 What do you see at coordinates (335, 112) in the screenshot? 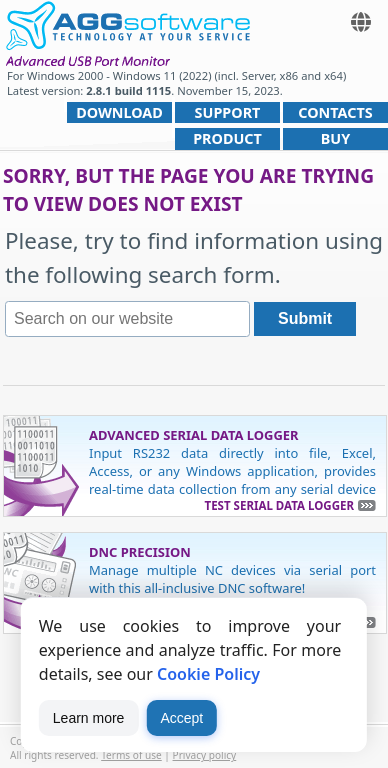
I see `Contacts` at bounding box center [335, 112].